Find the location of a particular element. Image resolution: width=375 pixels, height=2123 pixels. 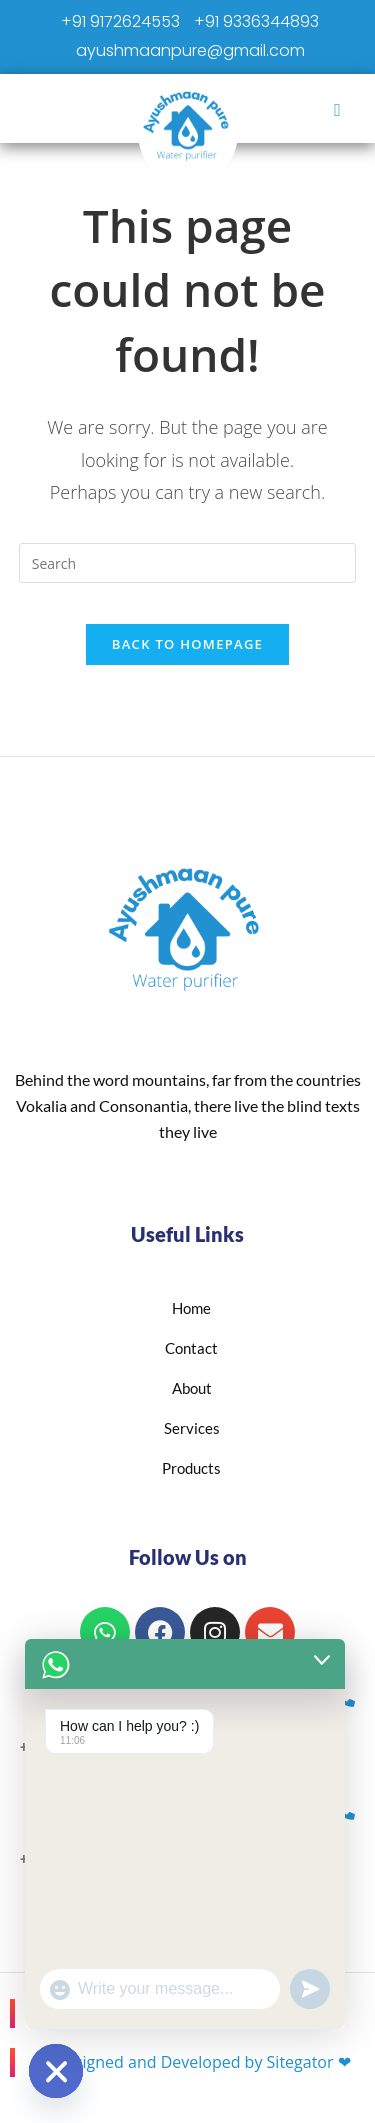

[hamburger-icon] is located at coordinates (337, 109).